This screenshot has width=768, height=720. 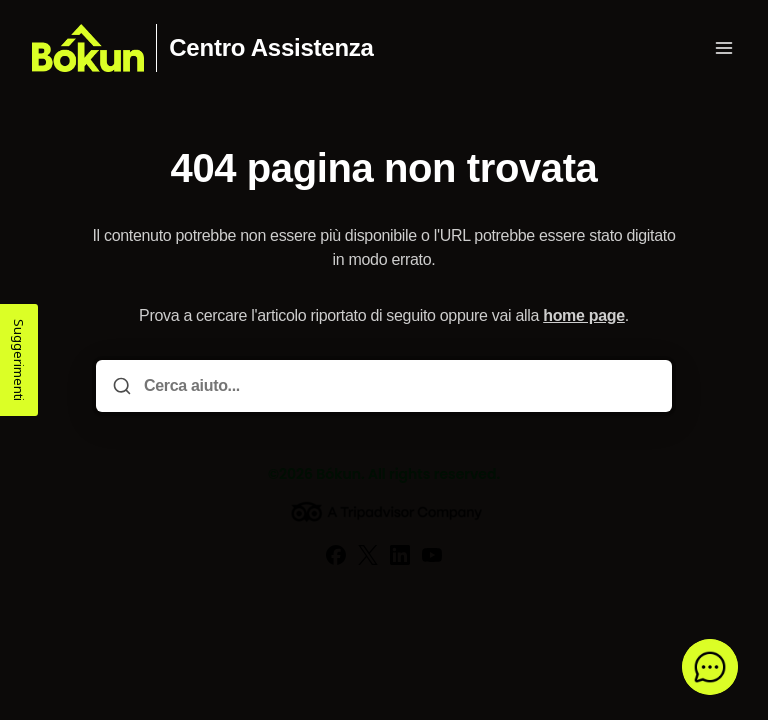 What do you see at coordinates (584, 315) in the screenshot?
I see `home page` at bounding box center [584, 315].